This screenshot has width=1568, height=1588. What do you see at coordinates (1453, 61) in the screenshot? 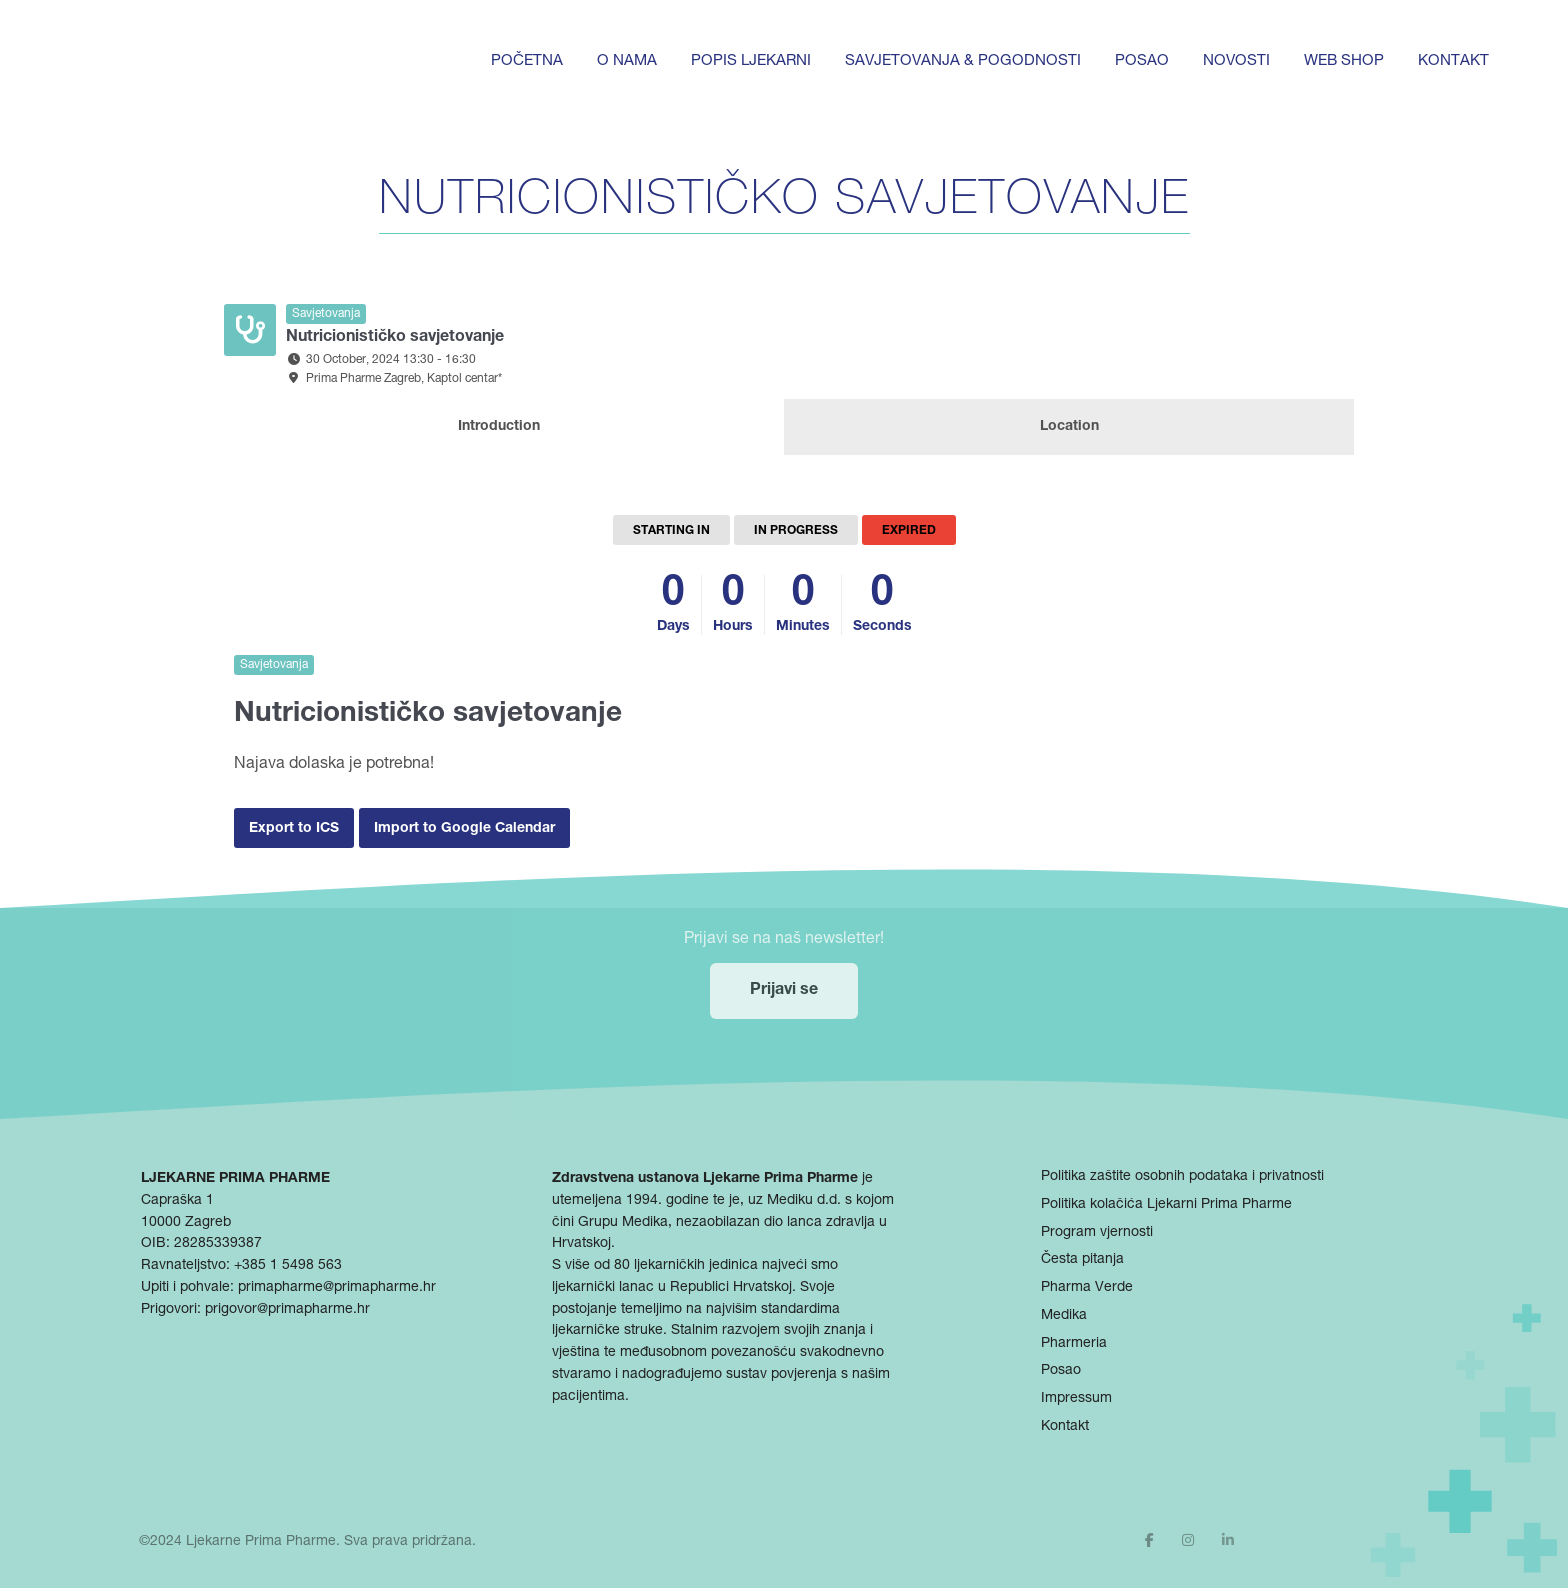
I see `Kontakt` at bounding box center [1453, 61].